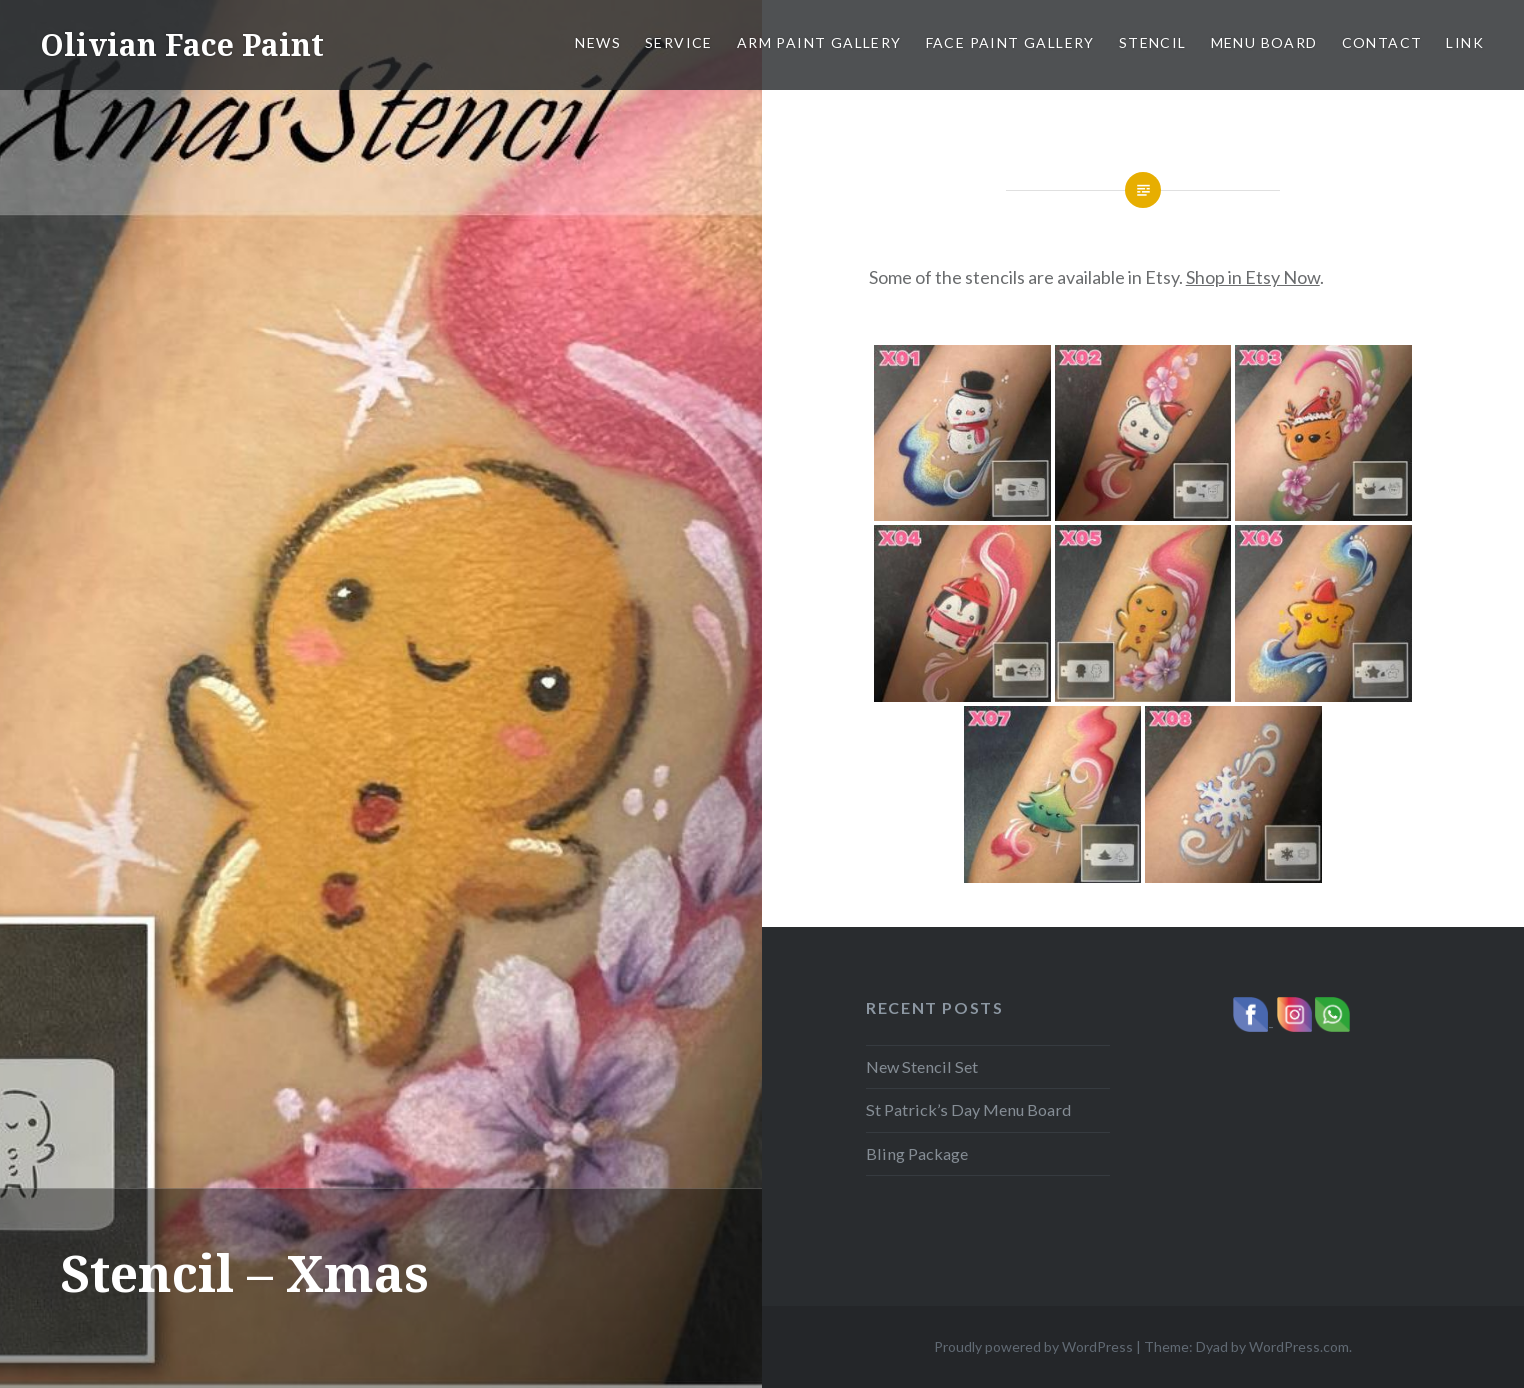 The width and height of the screenshot is (1524, 1388). Describe the element at coordinates (1010, 42) in the screenshot. I see `Face Paint Gallery` at that location.